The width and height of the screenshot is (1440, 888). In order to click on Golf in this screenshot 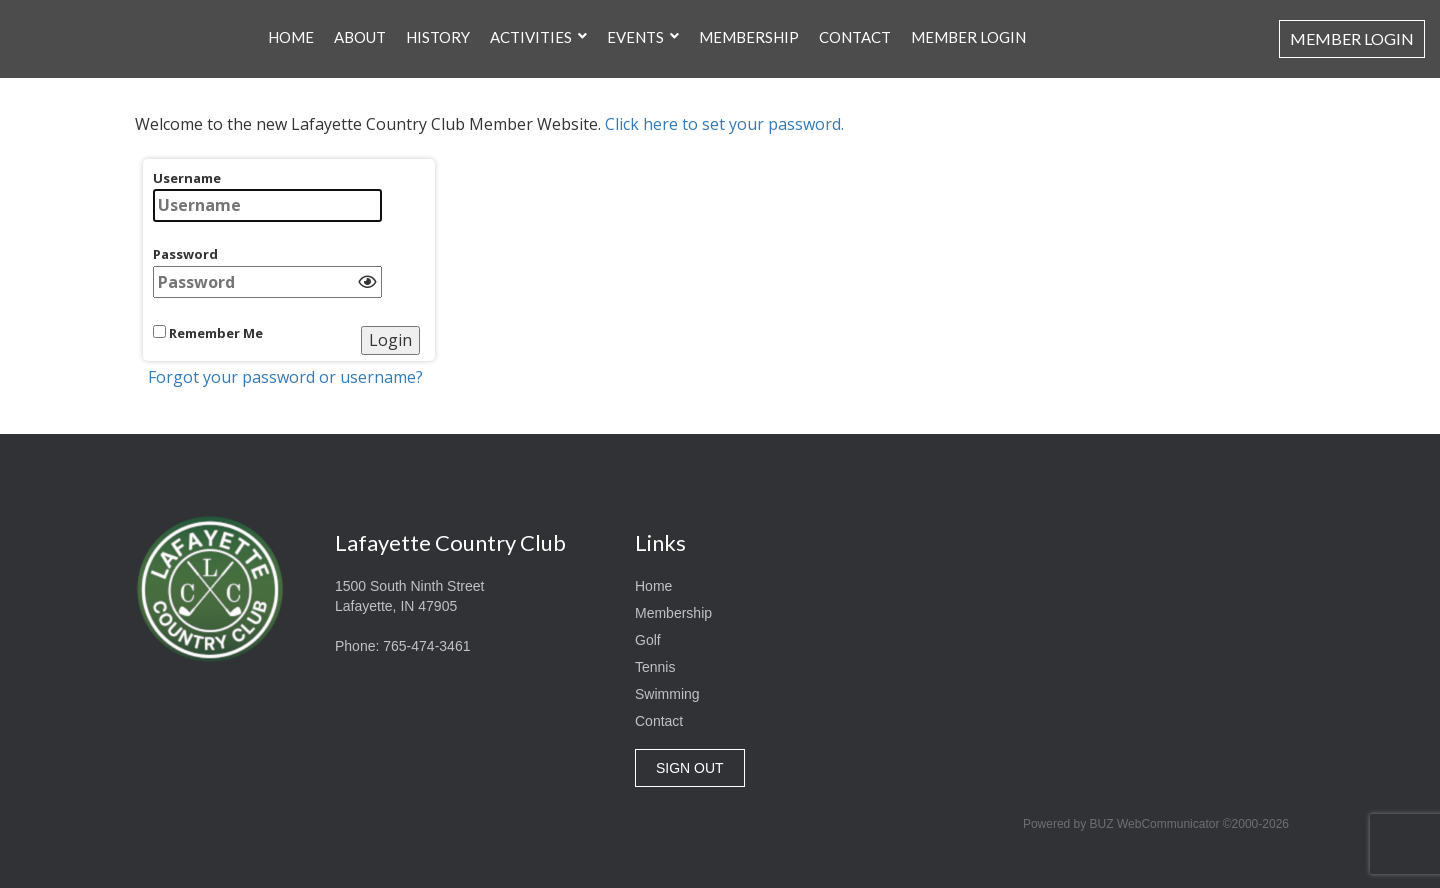, I will do `click(648, 640)`.